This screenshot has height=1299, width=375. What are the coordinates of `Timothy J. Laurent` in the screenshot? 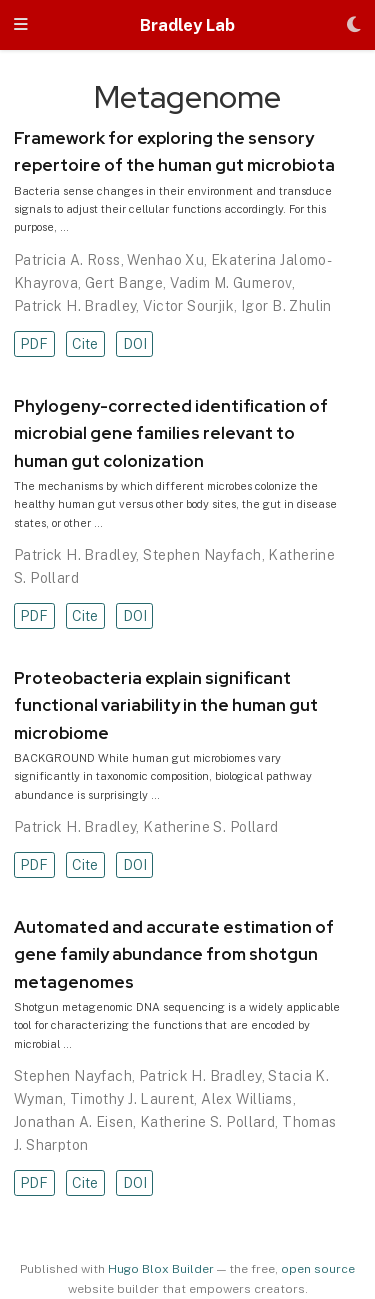 It's located at (132, 1099).